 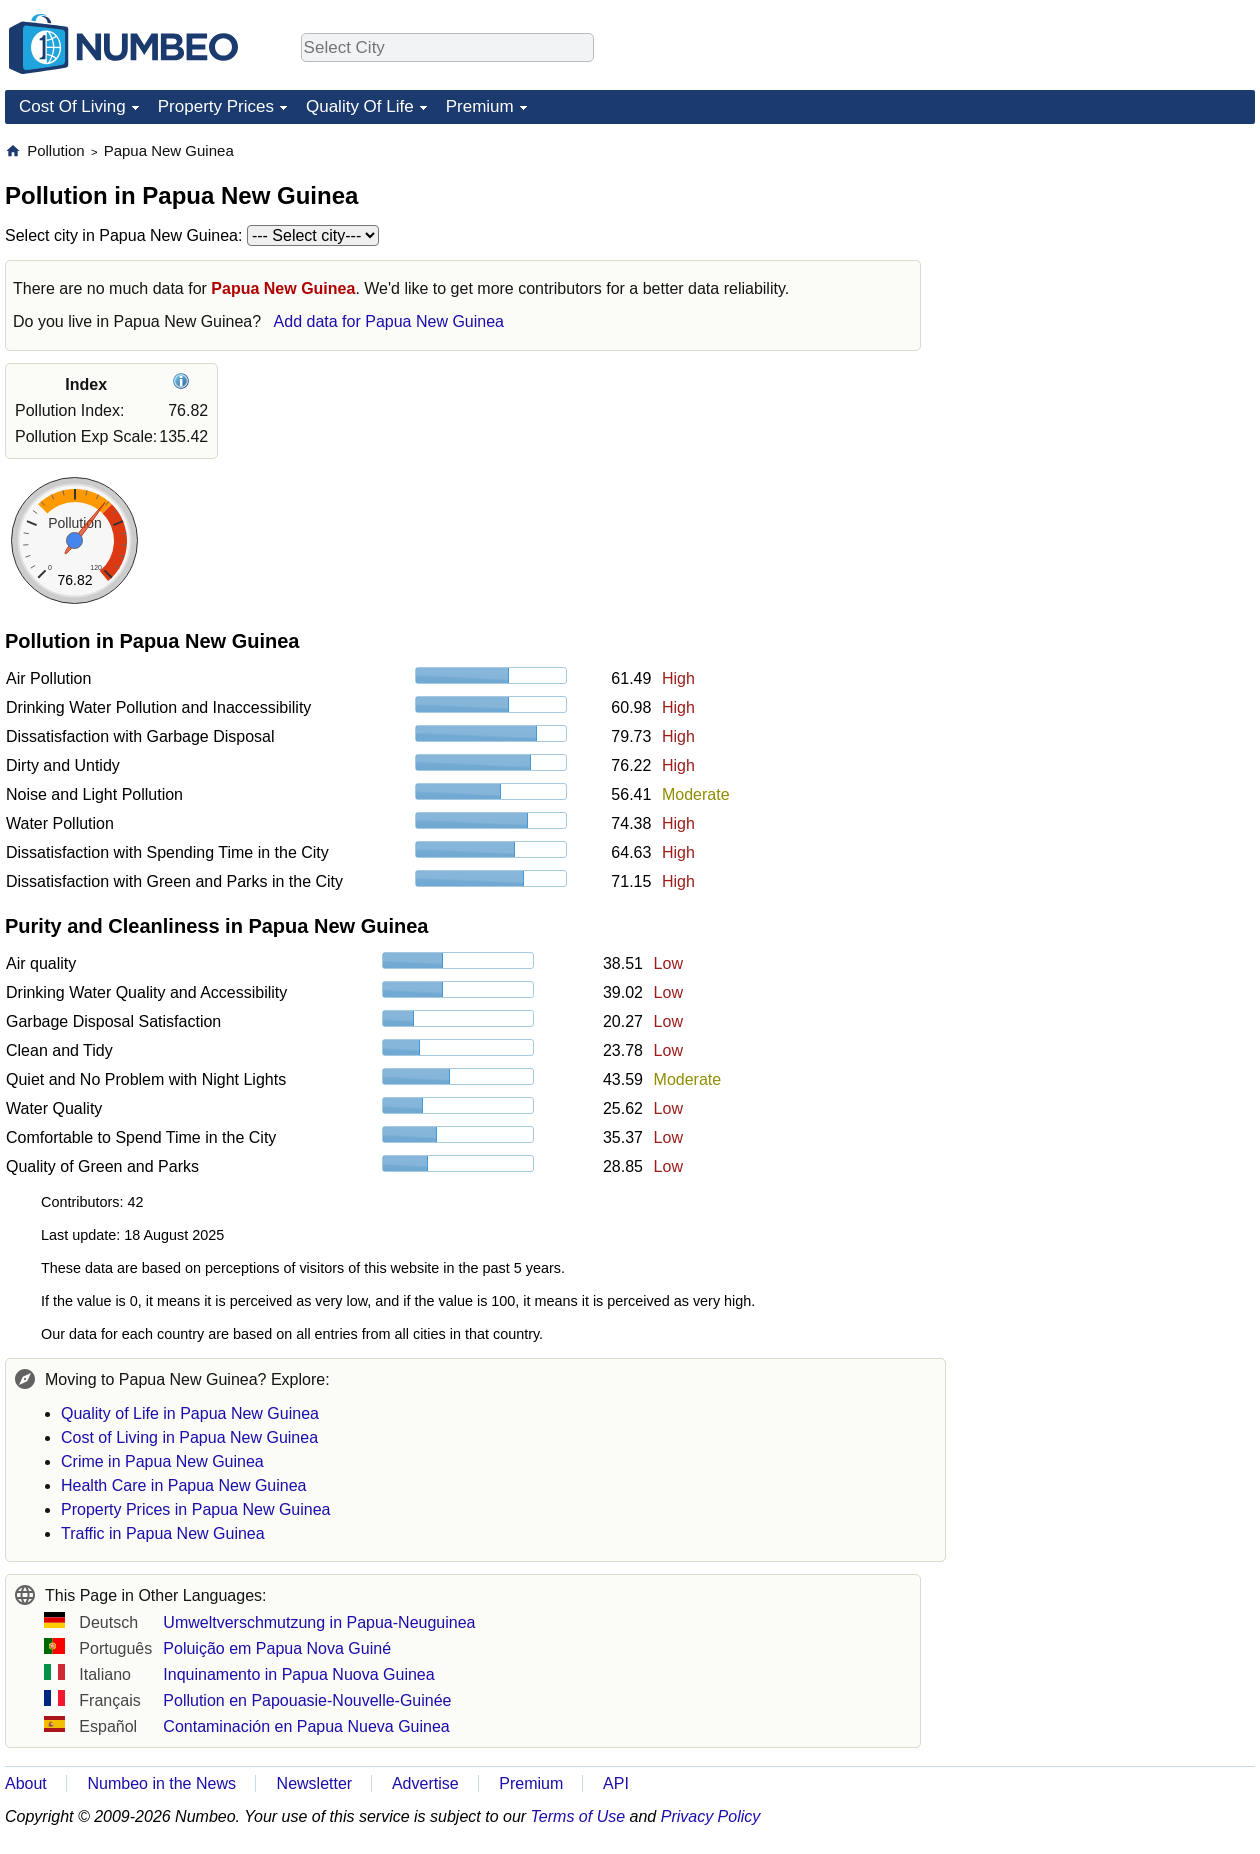 I want to click on Contaminación en Papua Nueva Guinea, so click(x=306, y=1726).